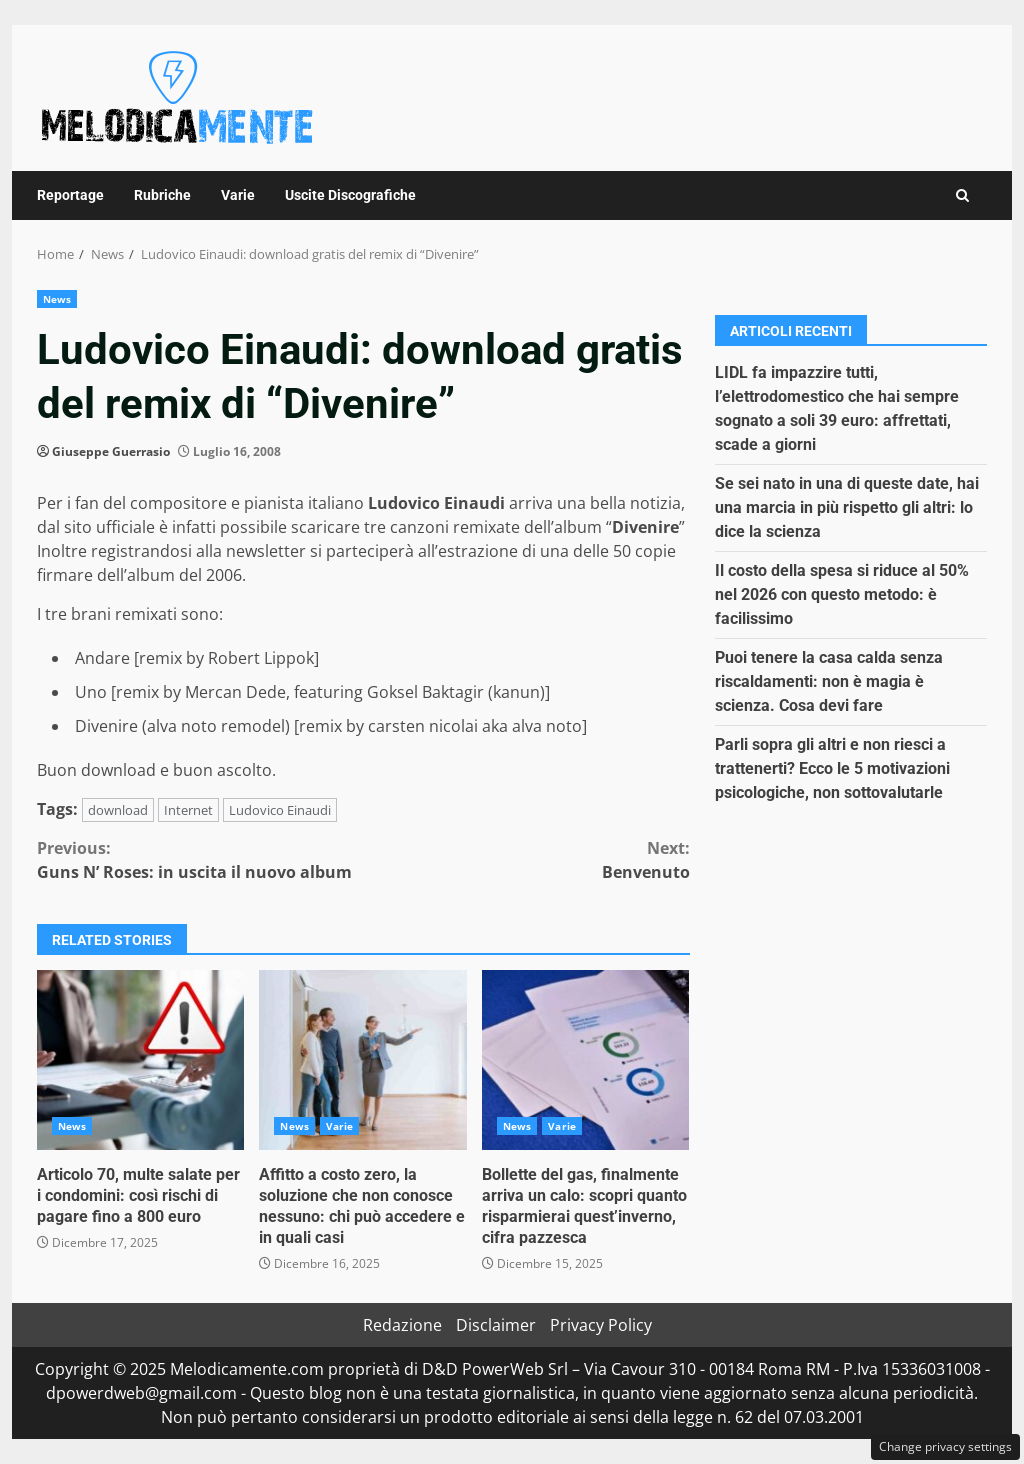 Image resolution: width=1024 pixels, height=1464 pixels. I want to click on Puoi tenere la casa calda senza riscaldamenti: non è magia è scienza. Cosa devi fare, so click(829, 681).